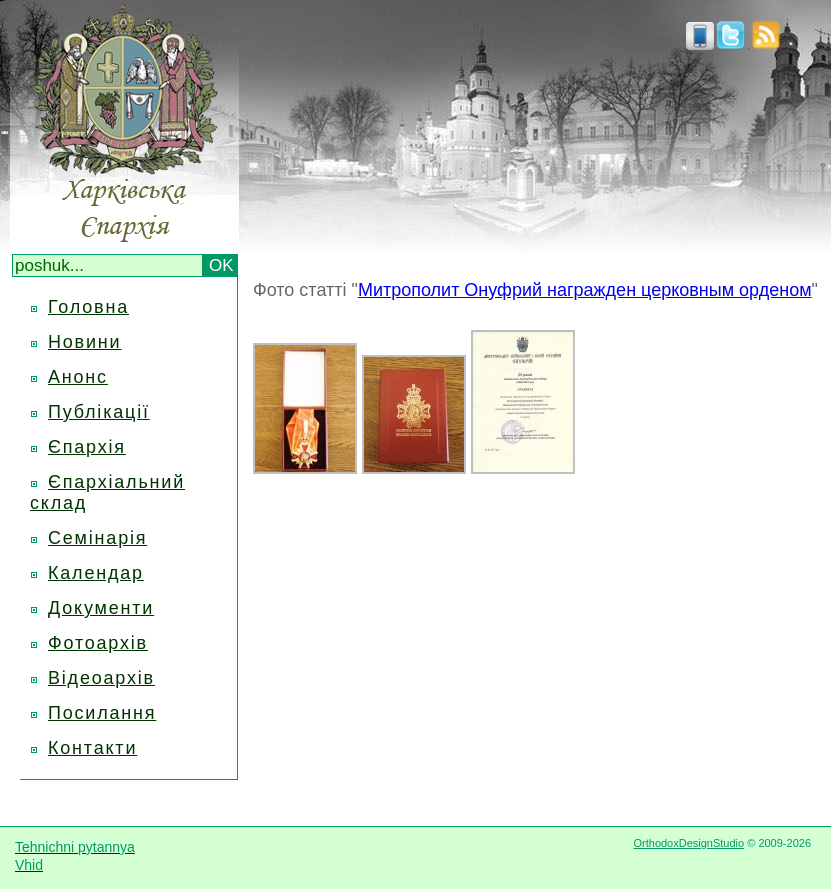 The width and height of the screenshot is (831, 889). What do you see at coordinates (99, 412) in the screenshot?
I see `Публікації` at bounding box center [99, 412].